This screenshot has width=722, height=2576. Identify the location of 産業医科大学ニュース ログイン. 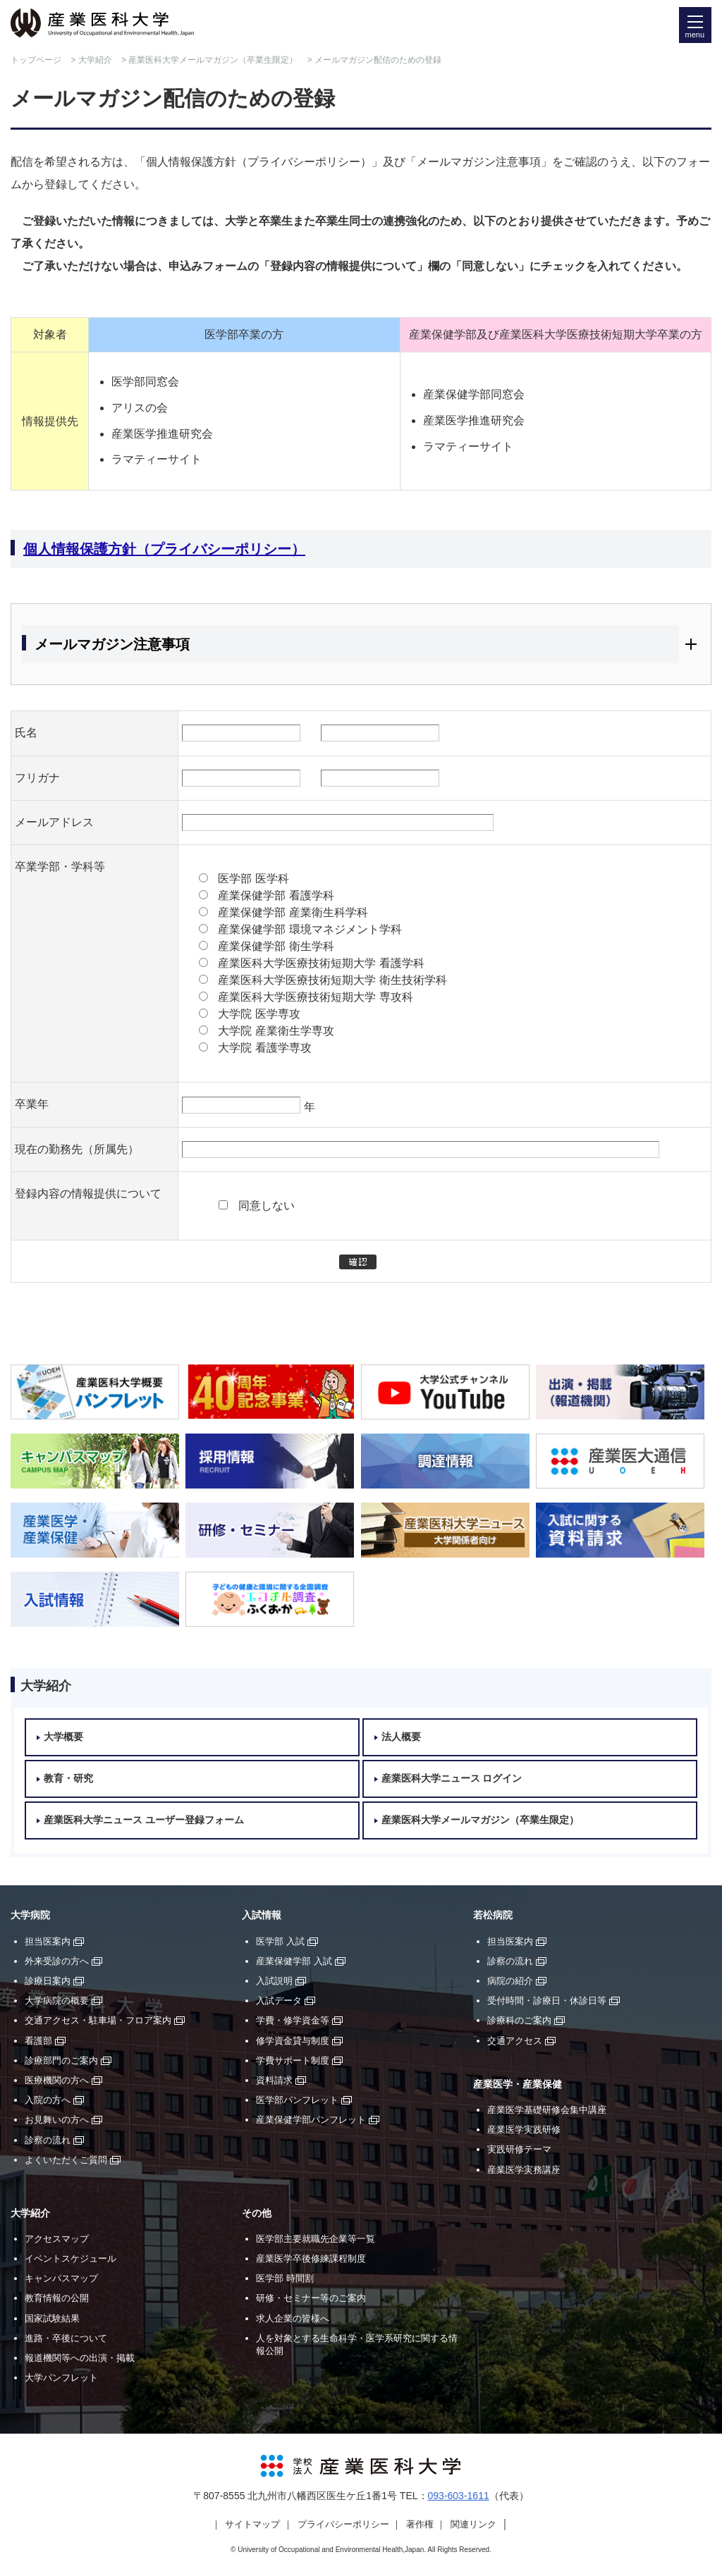
(451, 1778).